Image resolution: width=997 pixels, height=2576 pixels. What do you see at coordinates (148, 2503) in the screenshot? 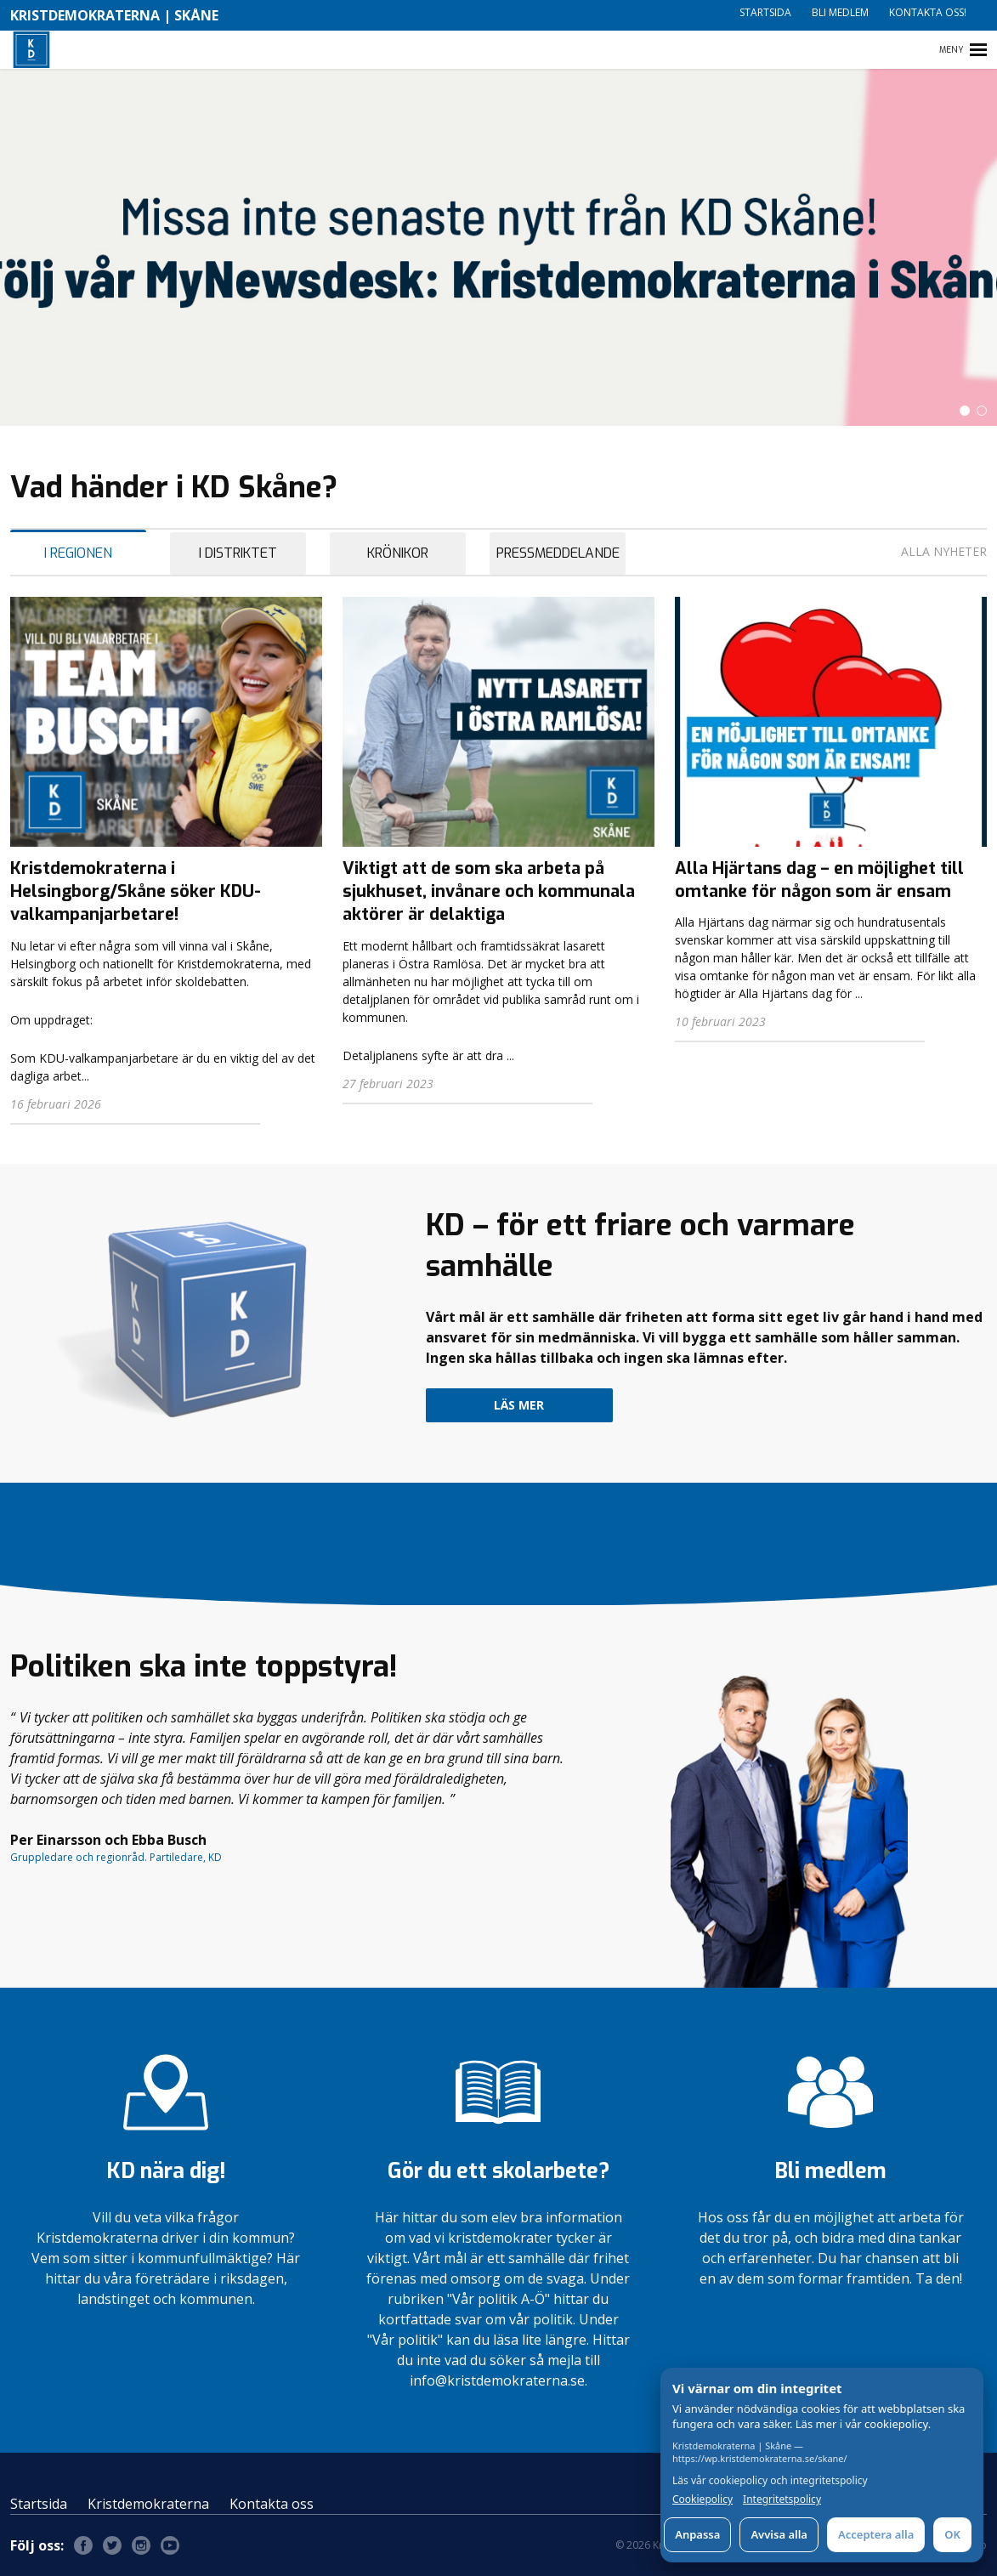
I see `Kristdemokraterna` at bounding box center [148, 2503].